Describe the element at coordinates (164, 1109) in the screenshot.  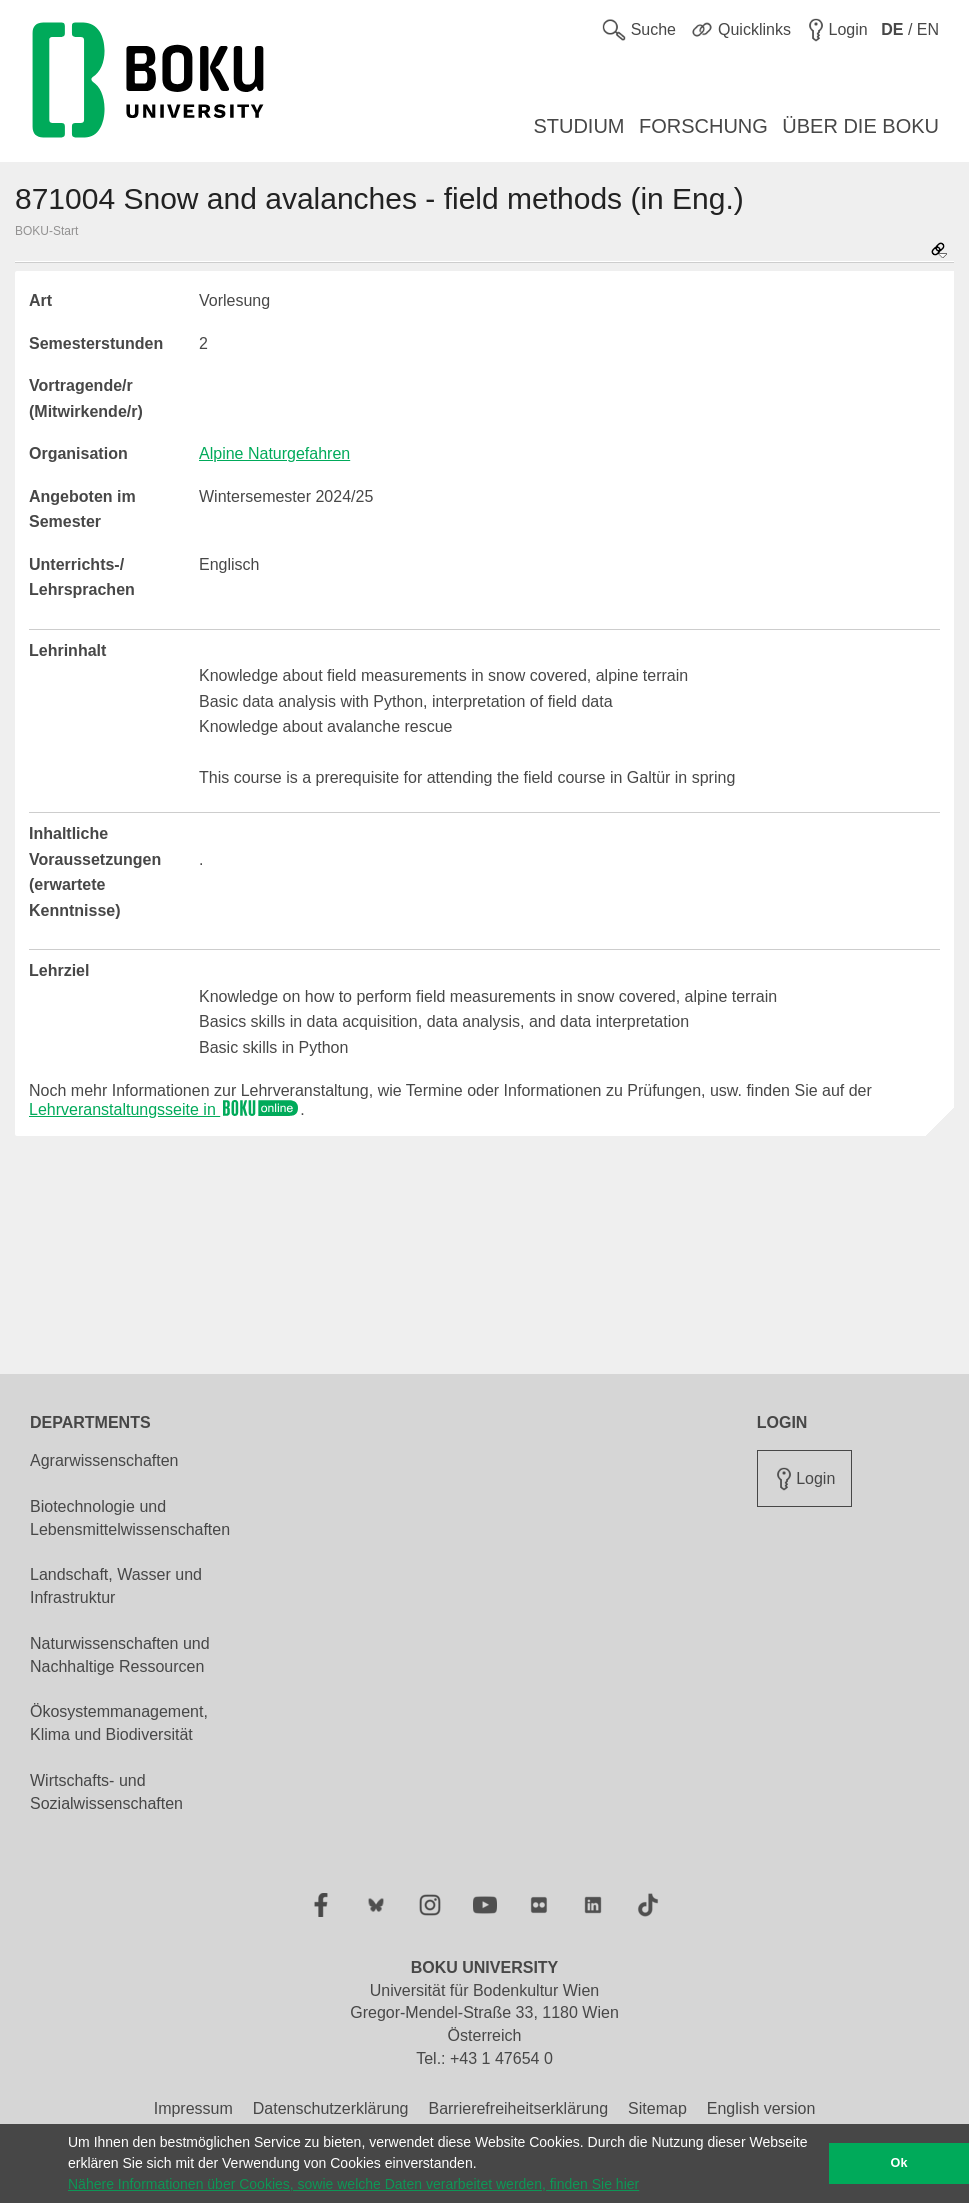
I see `Lehrveranstaltungsseite in` at that location.